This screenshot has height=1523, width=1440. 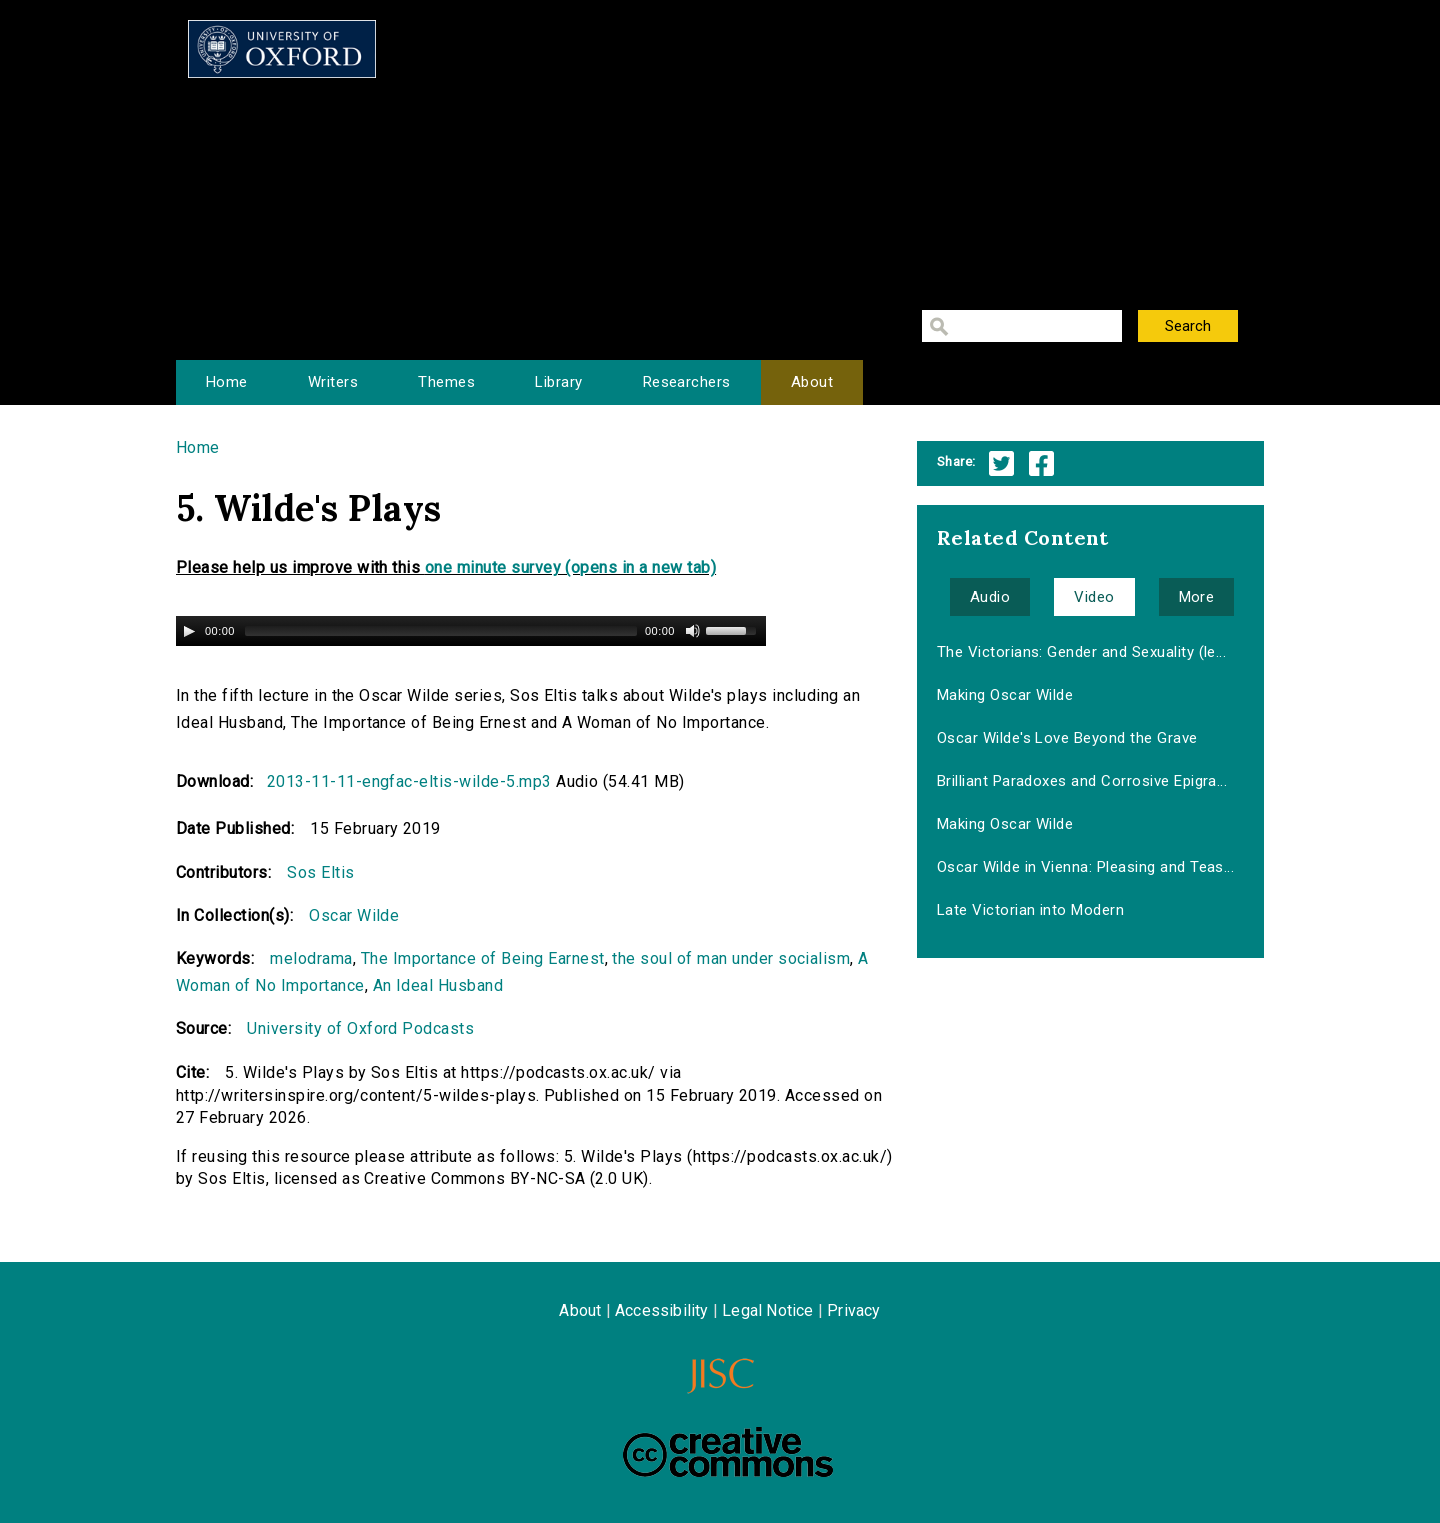 I want to click on one minute survey (opens in a new tab), so click(x=570, y=567).